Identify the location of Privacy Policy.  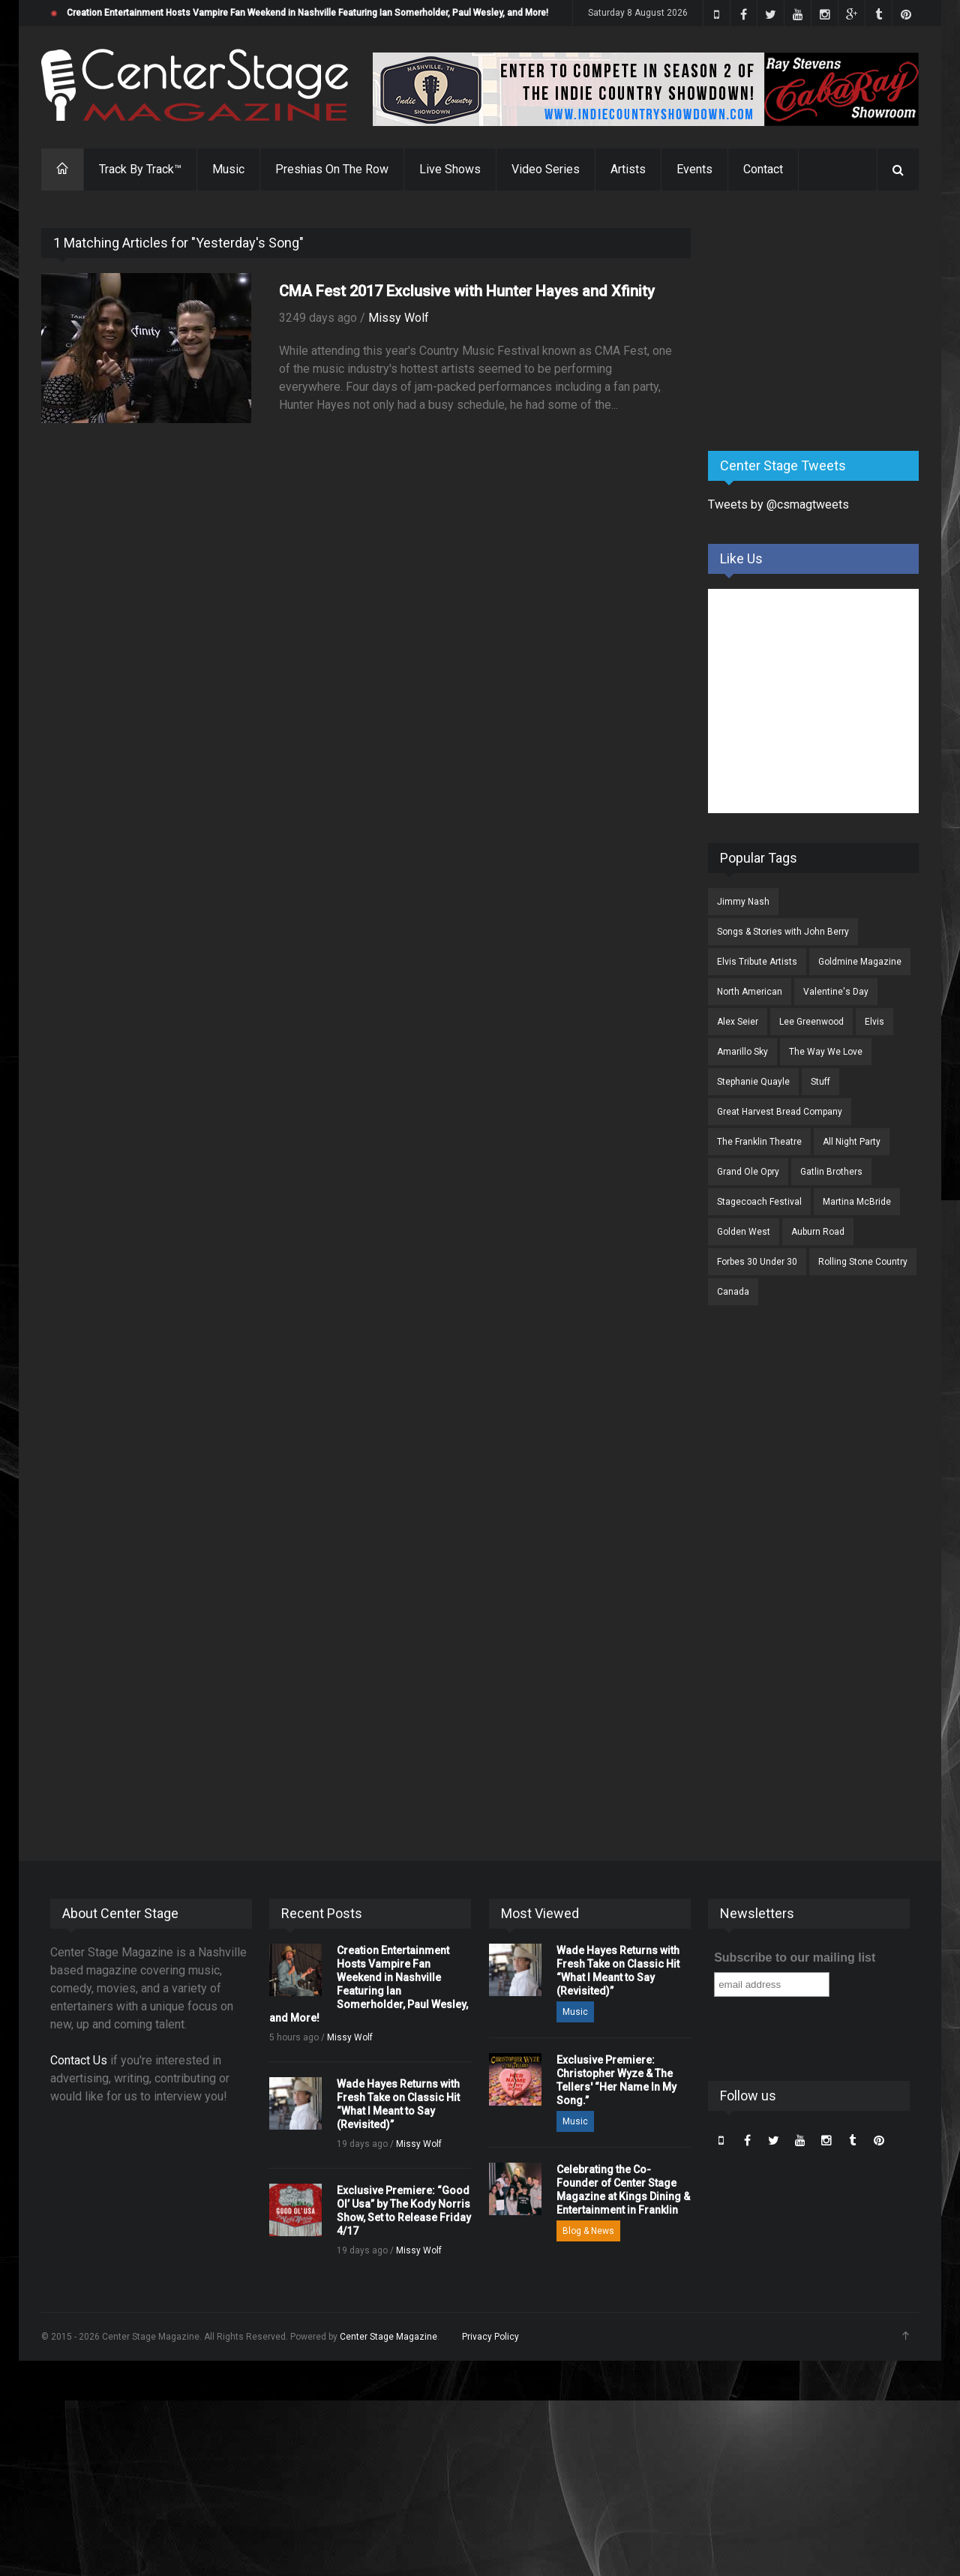
(490, 2336).